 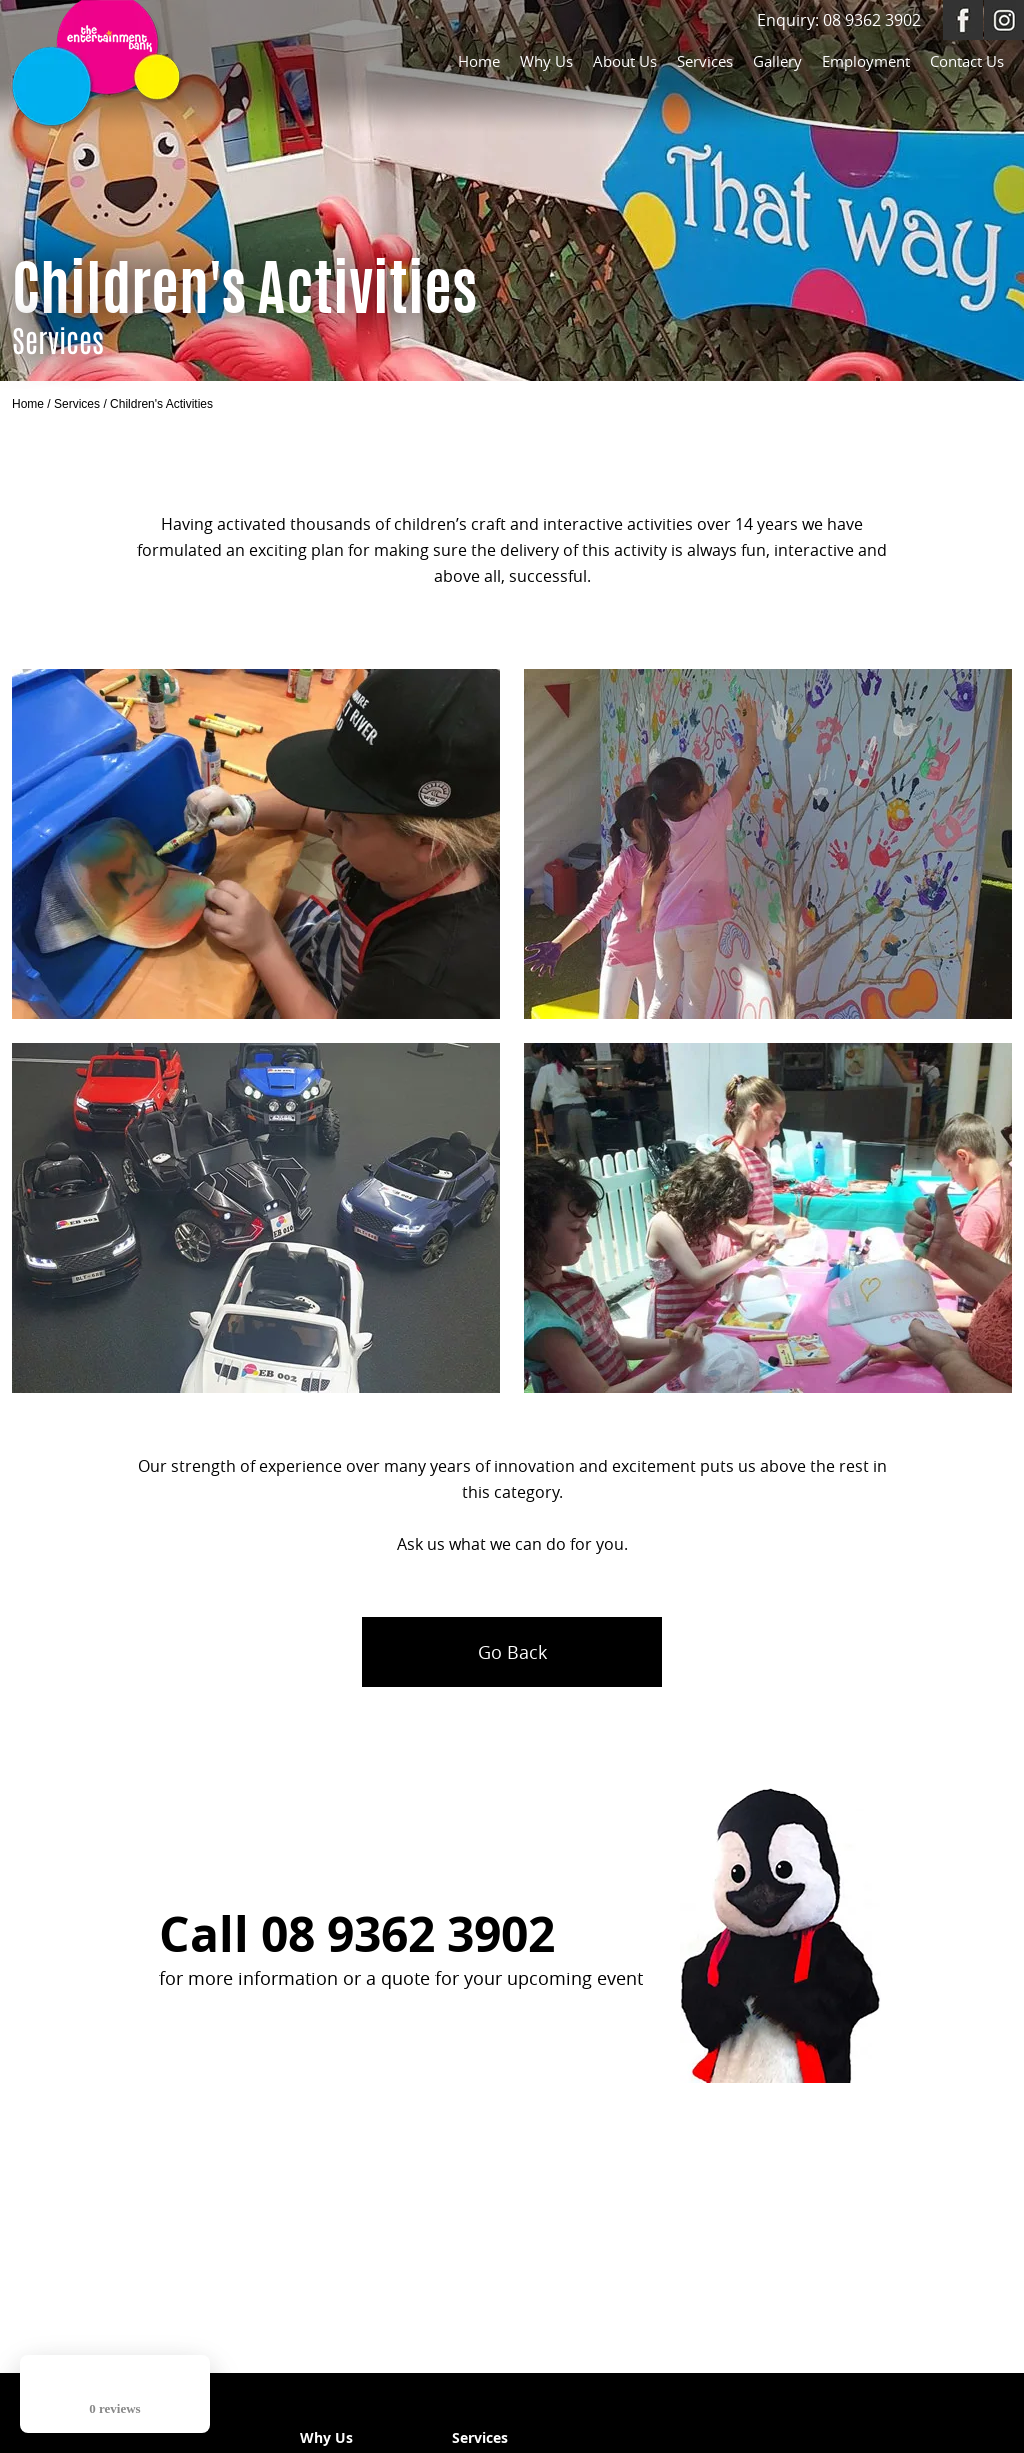 I want to click on Services, so click(x=705, y=61).